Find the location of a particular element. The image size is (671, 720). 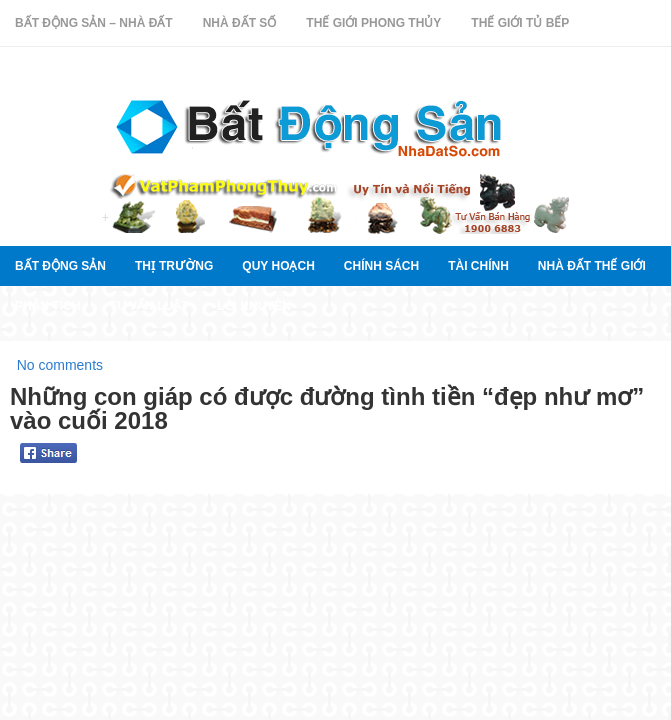

Thế Giới Phong Thủy is located at coordinates (373, 23).